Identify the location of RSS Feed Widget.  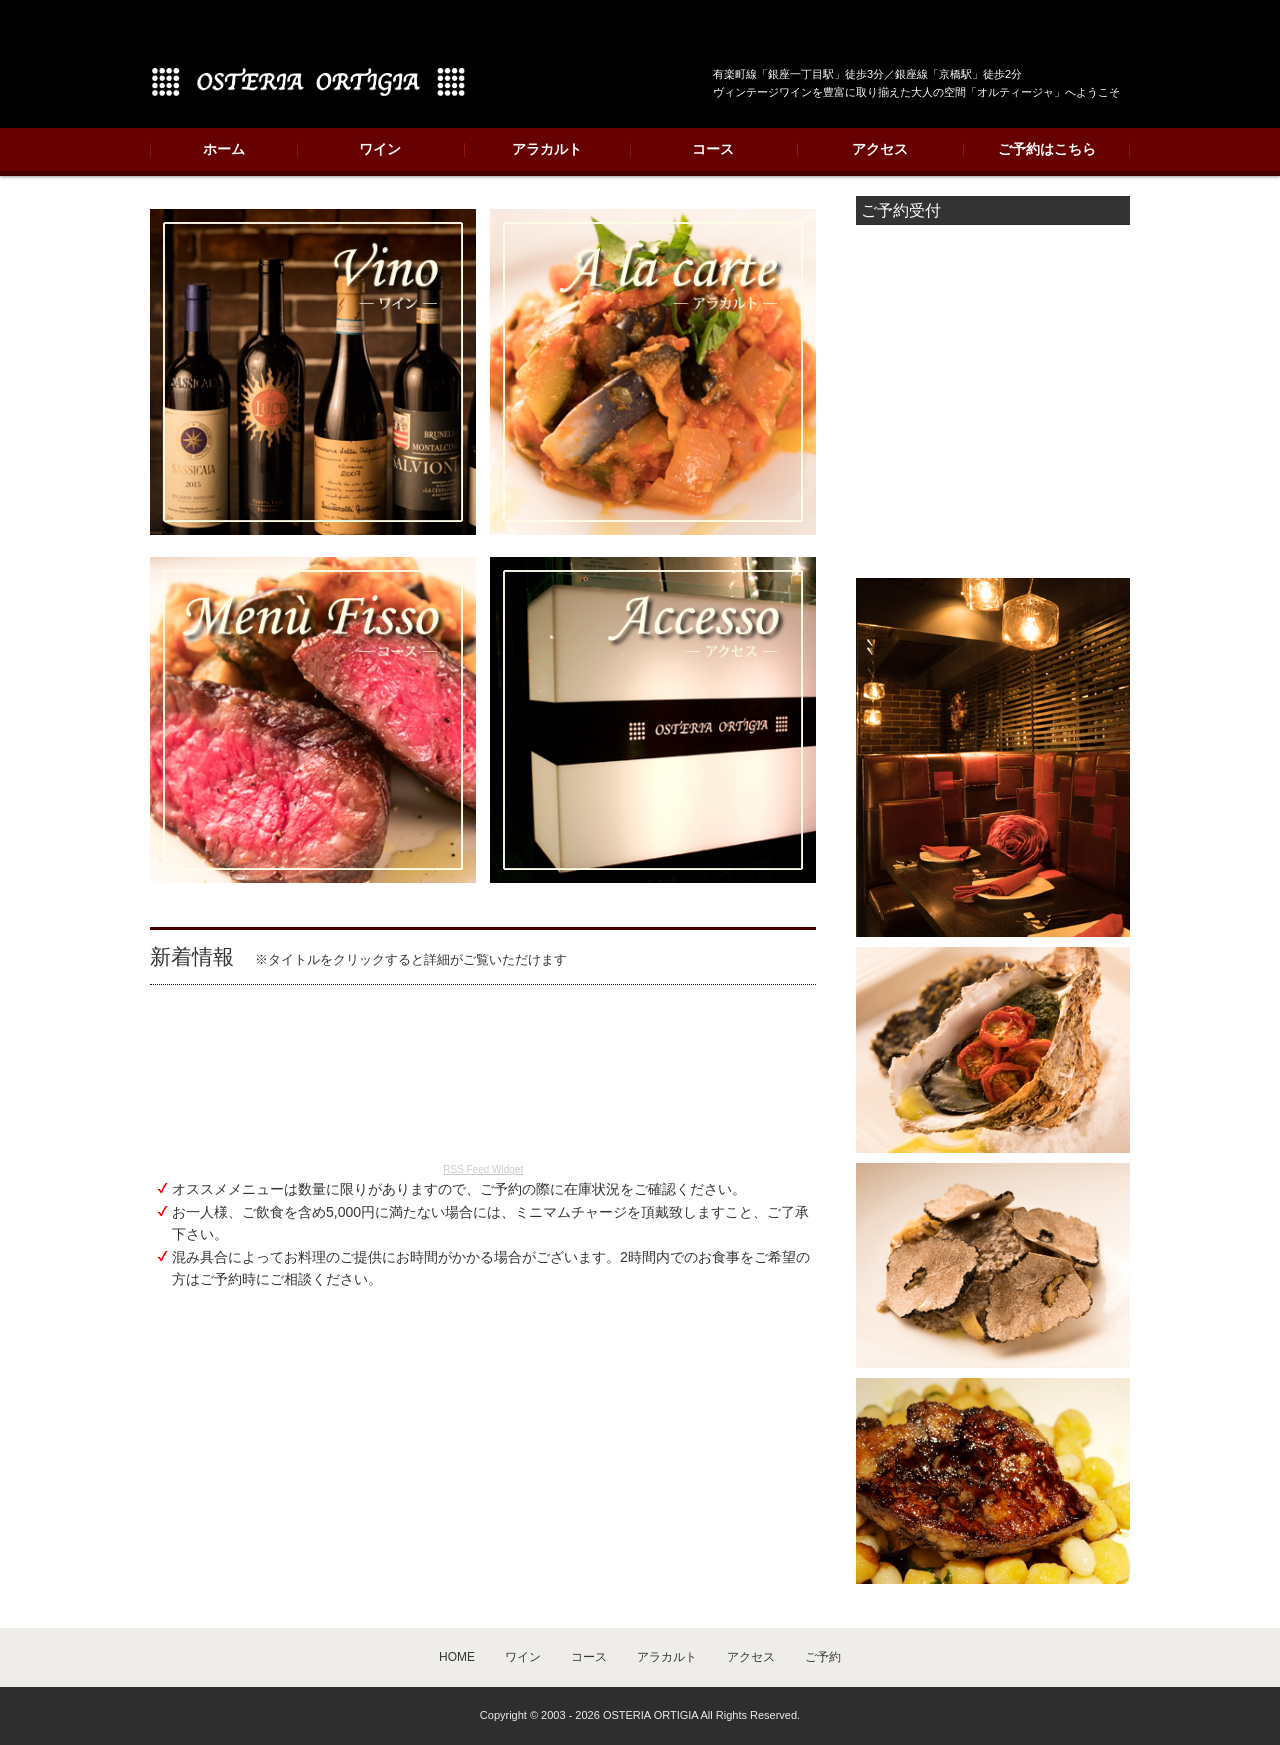
(483, 1169).